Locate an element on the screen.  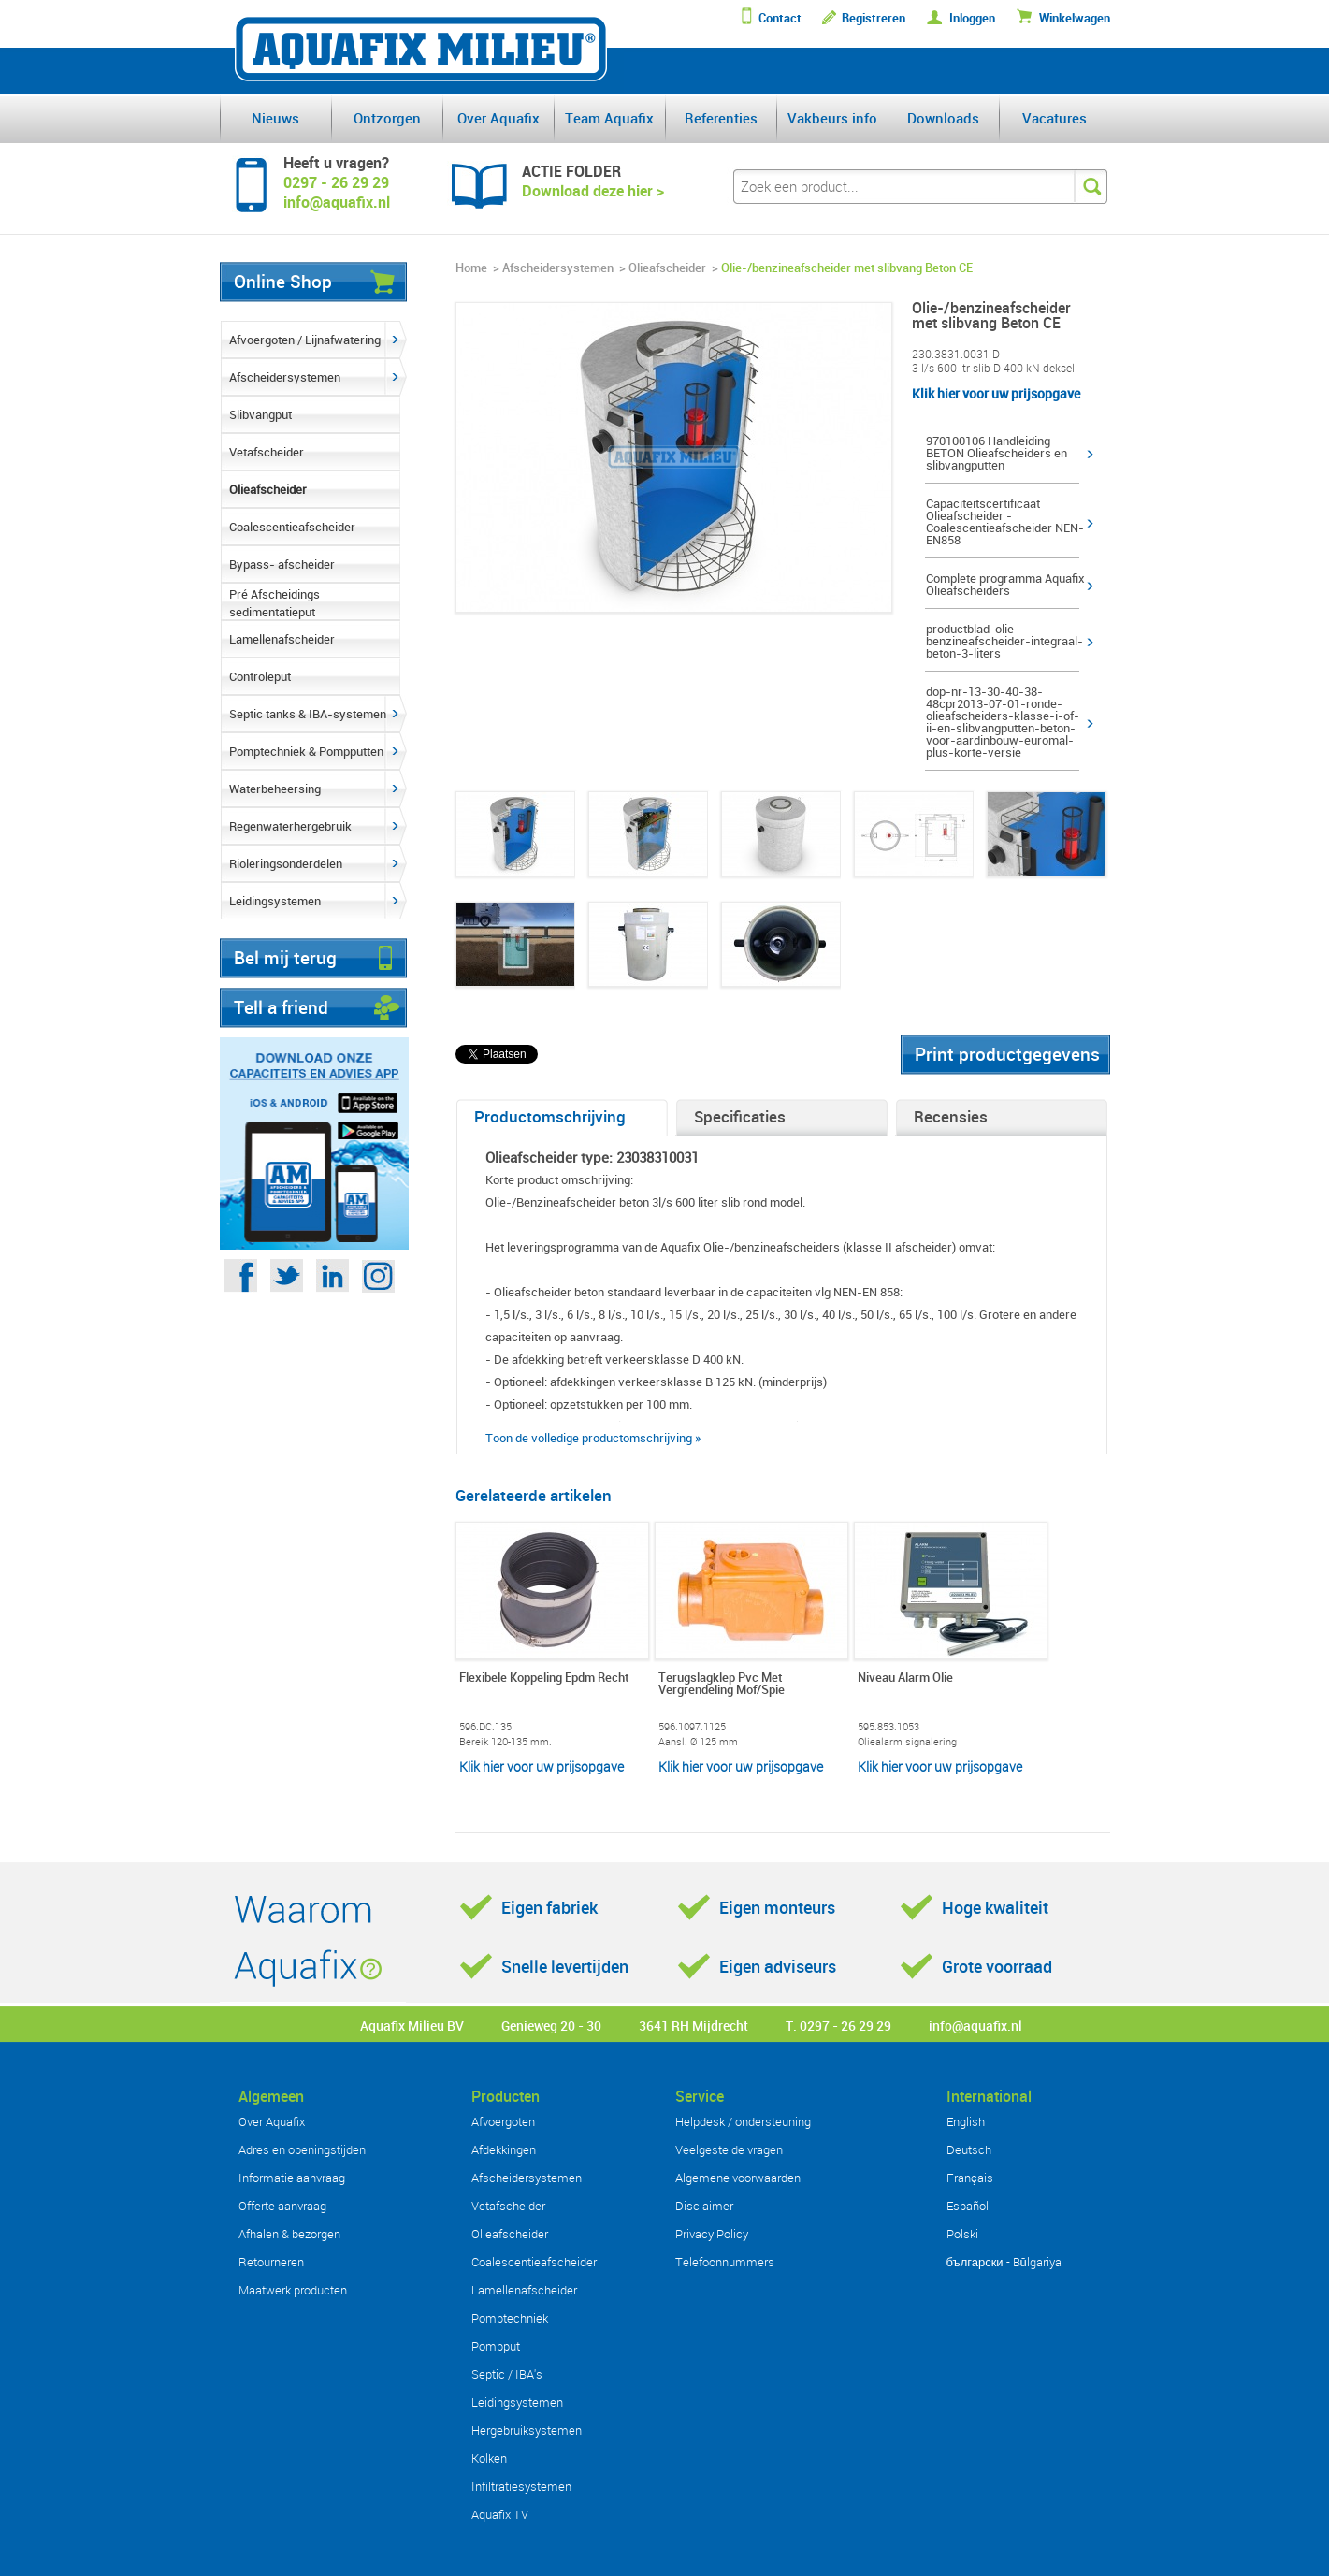
Oliealarm signalering is located at coordinates (907, 1741).